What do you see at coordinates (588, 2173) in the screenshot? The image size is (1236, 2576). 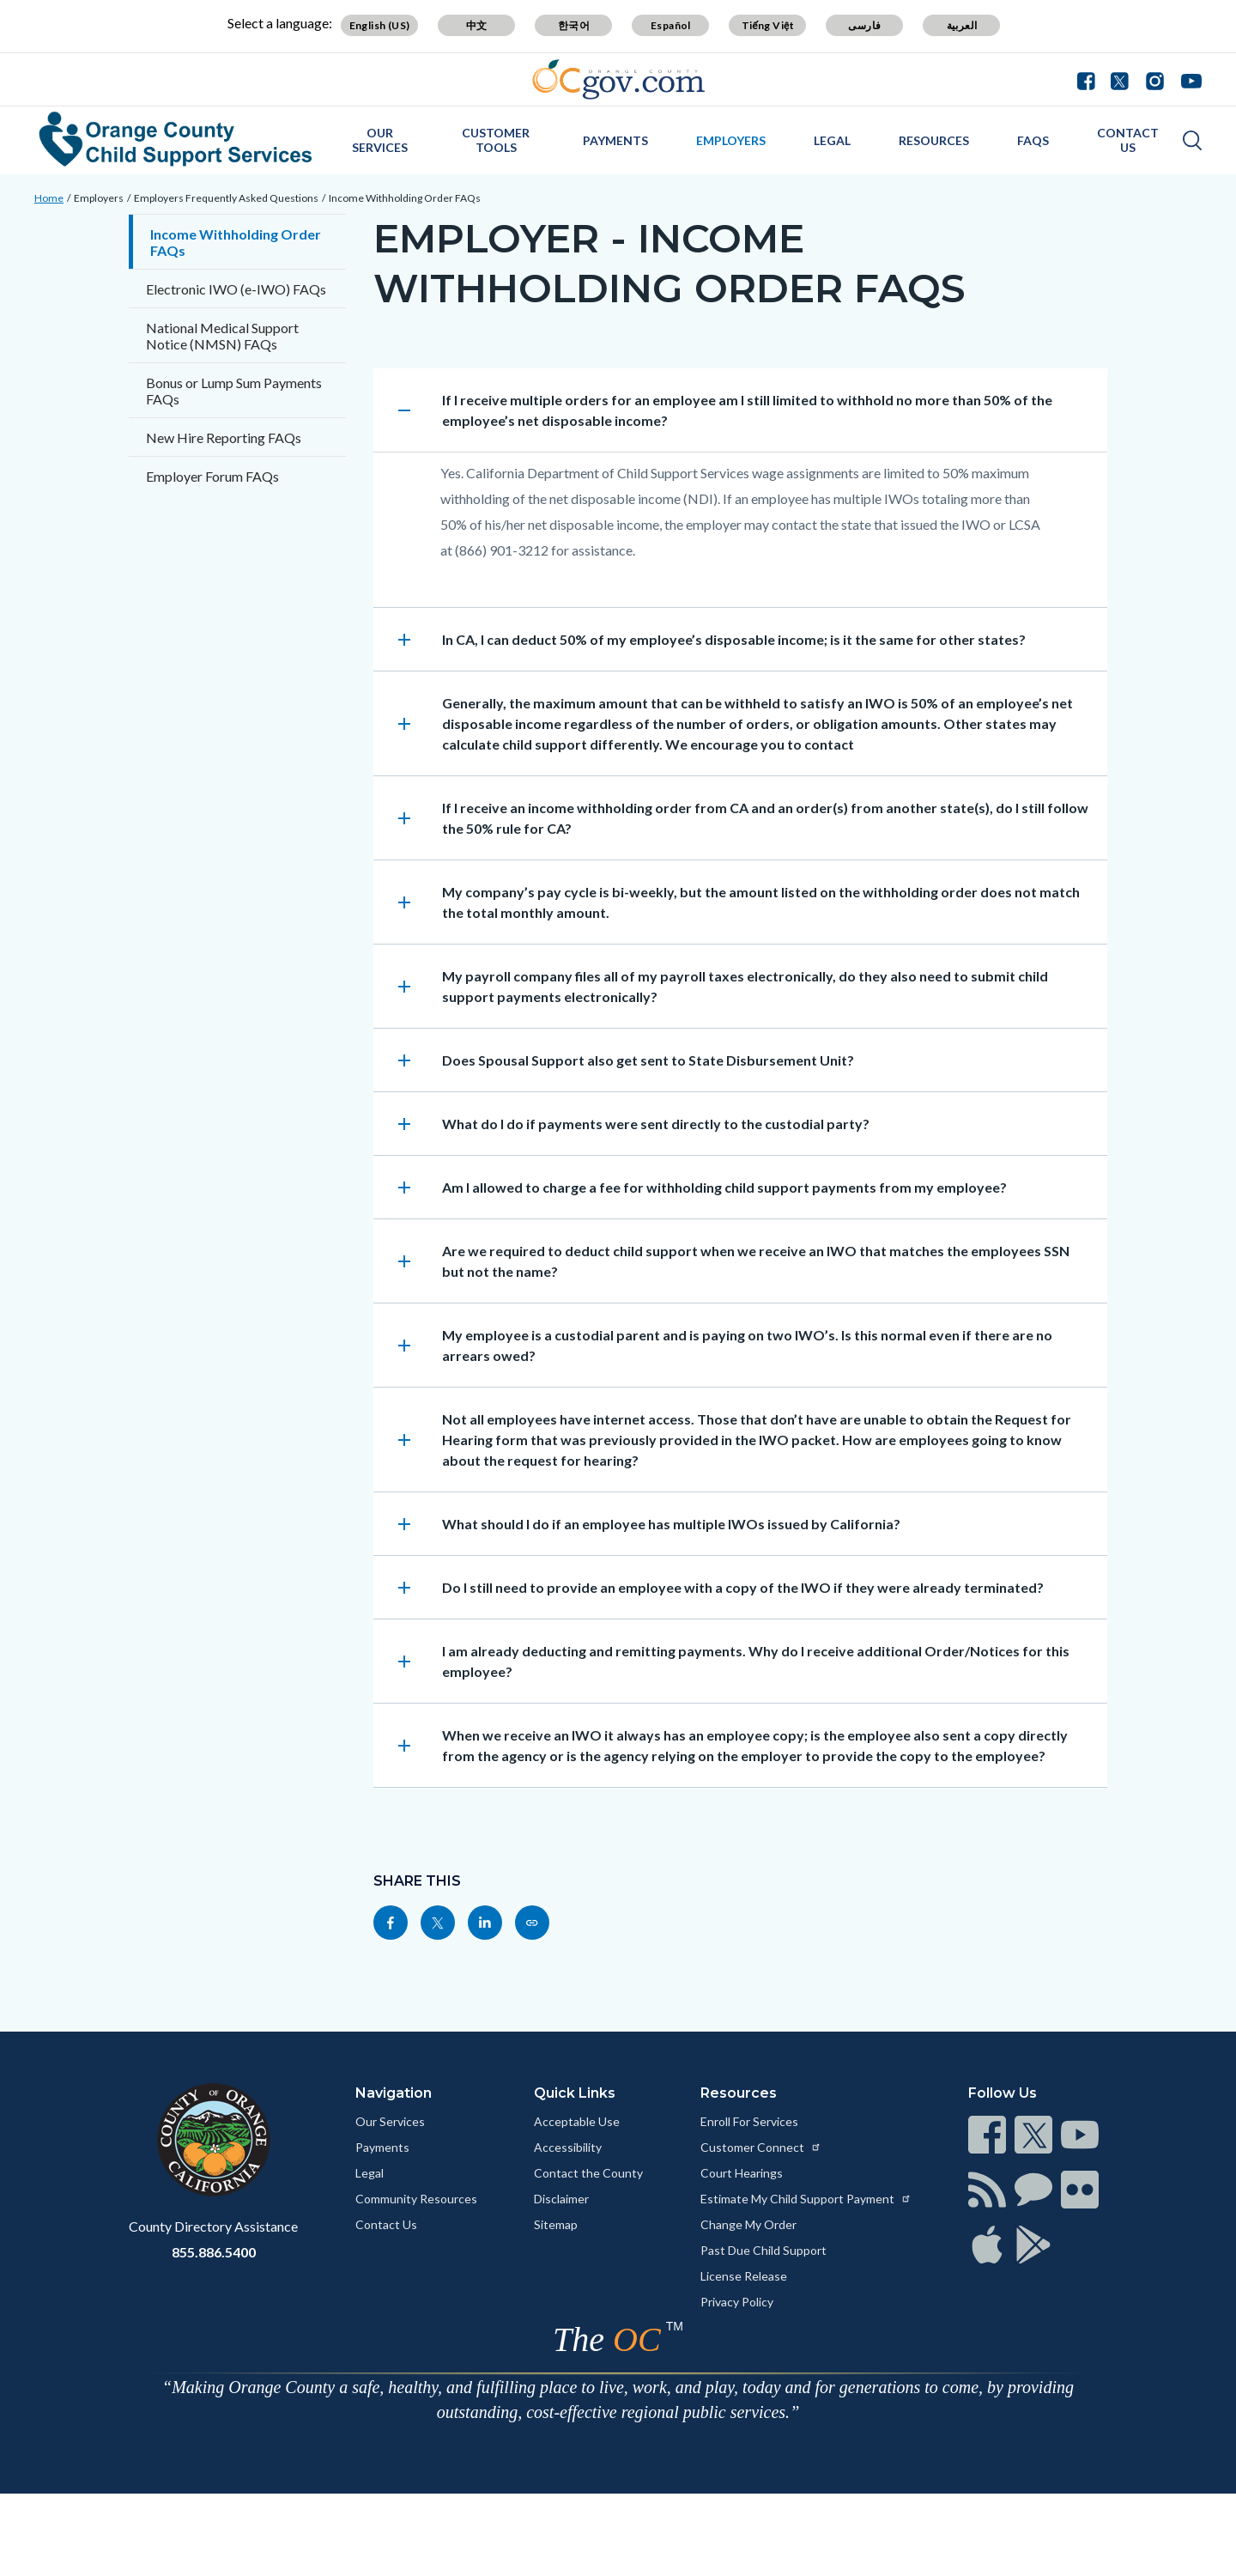 I see `Contact the County` at bounding box center [588, 2173].